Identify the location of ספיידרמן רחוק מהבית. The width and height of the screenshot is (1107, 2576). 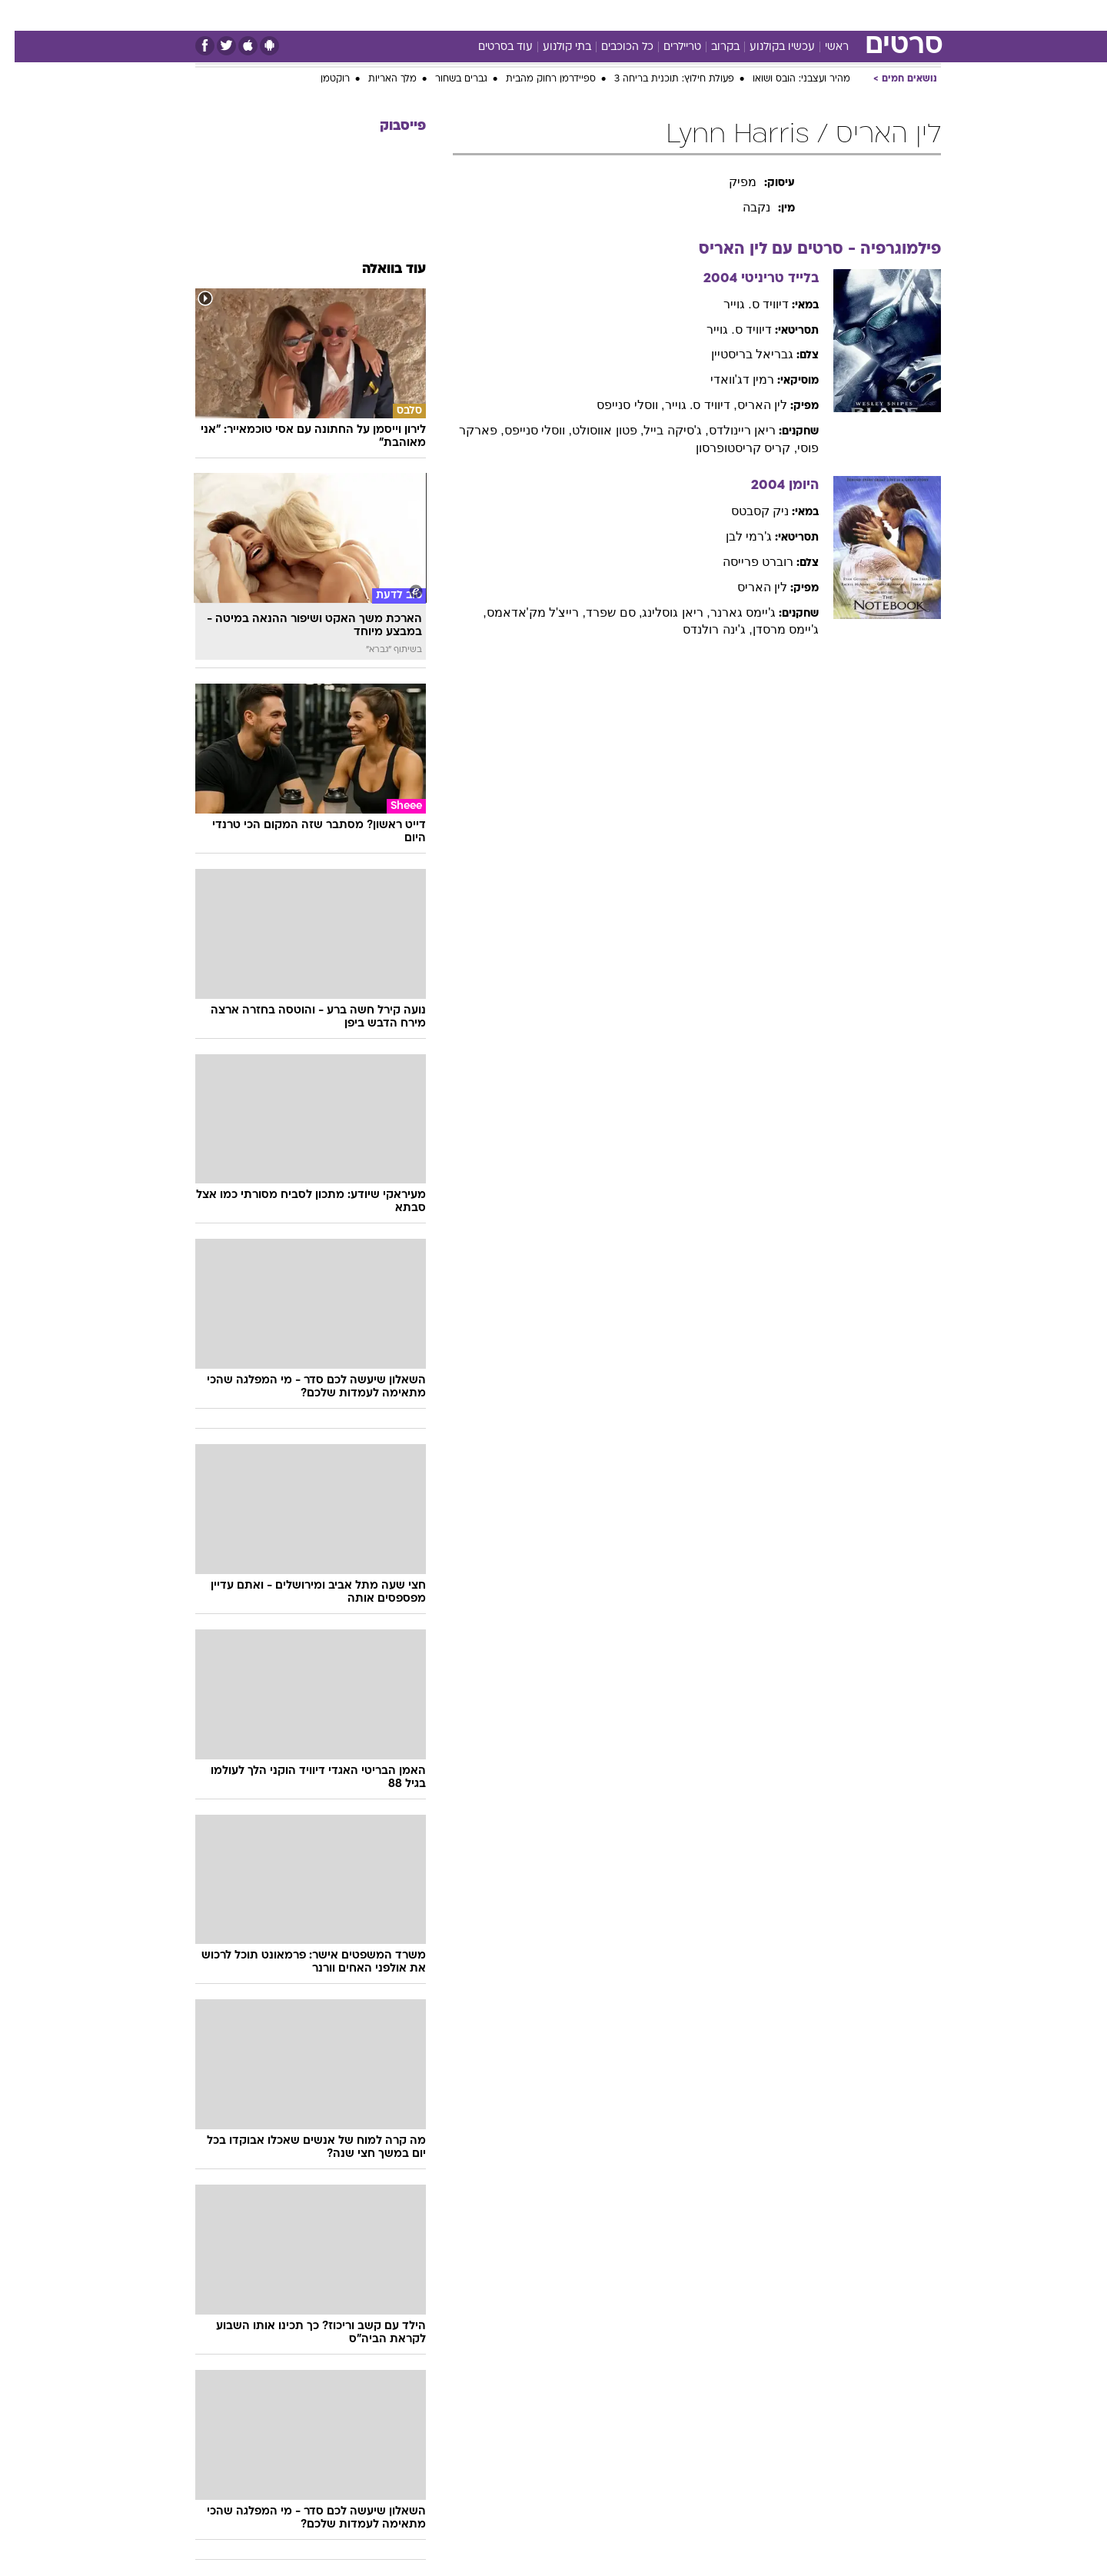
(536, 79).